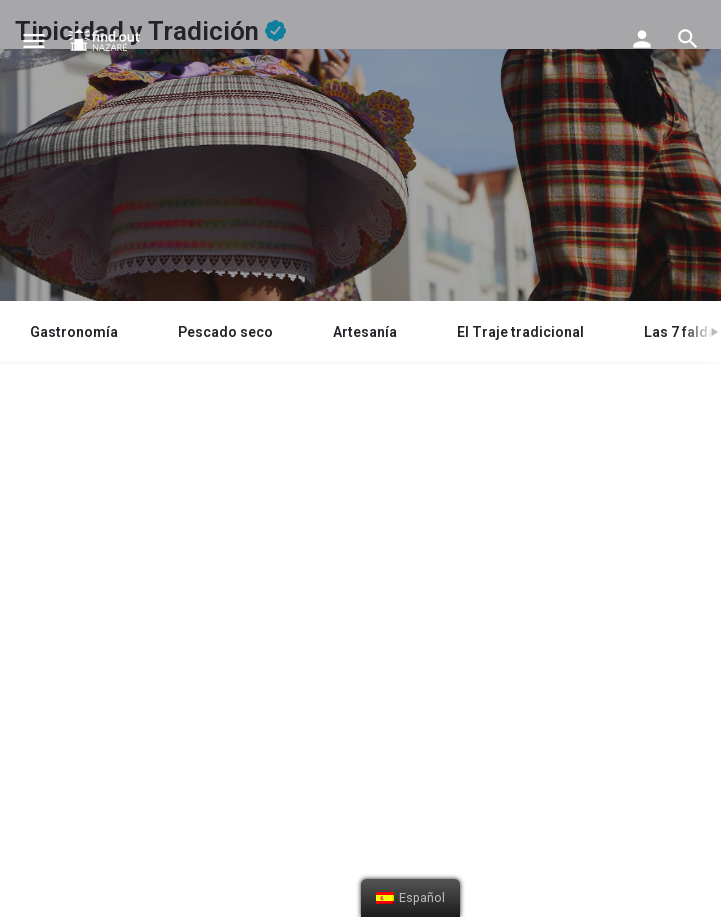 The width and height of the screenshot is (721, 917). What do you see at coordinates (74, 332) in the screenshot?
I see `Gastronomía` at bounding box center [74, 332].